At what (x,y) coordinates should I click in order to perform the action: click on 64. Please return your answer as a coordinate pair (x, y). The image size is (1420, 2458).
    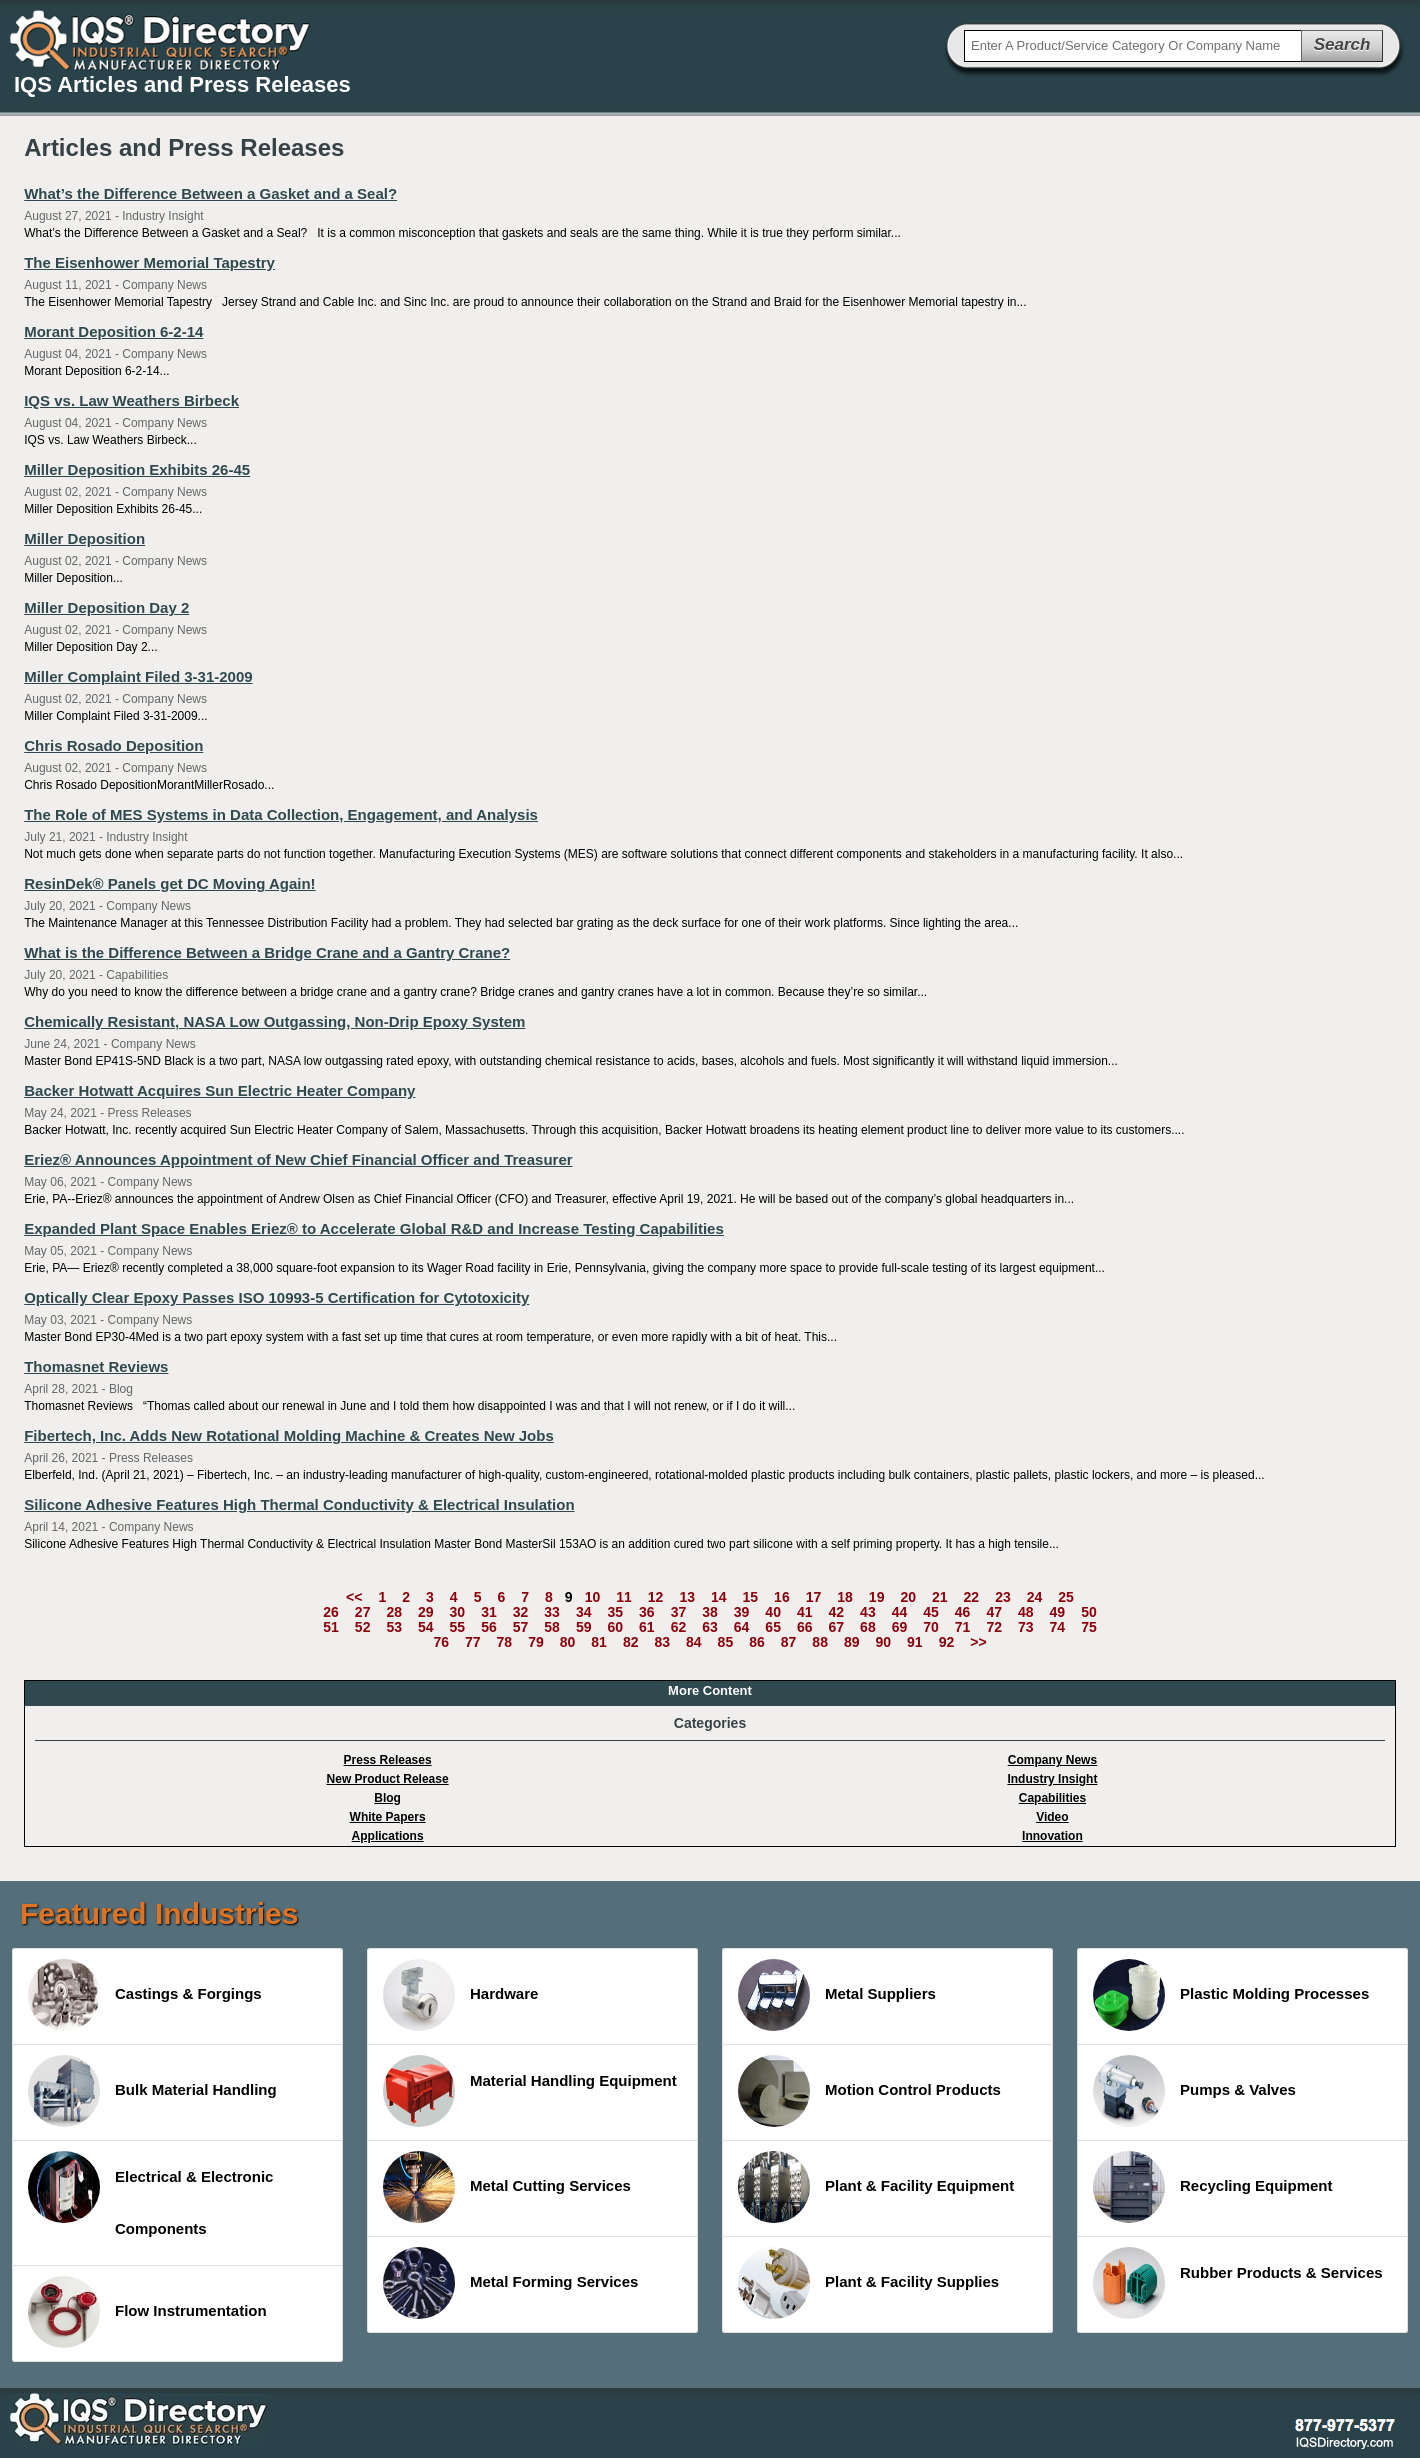
    Looking at the image, I should click on (742, 1627).